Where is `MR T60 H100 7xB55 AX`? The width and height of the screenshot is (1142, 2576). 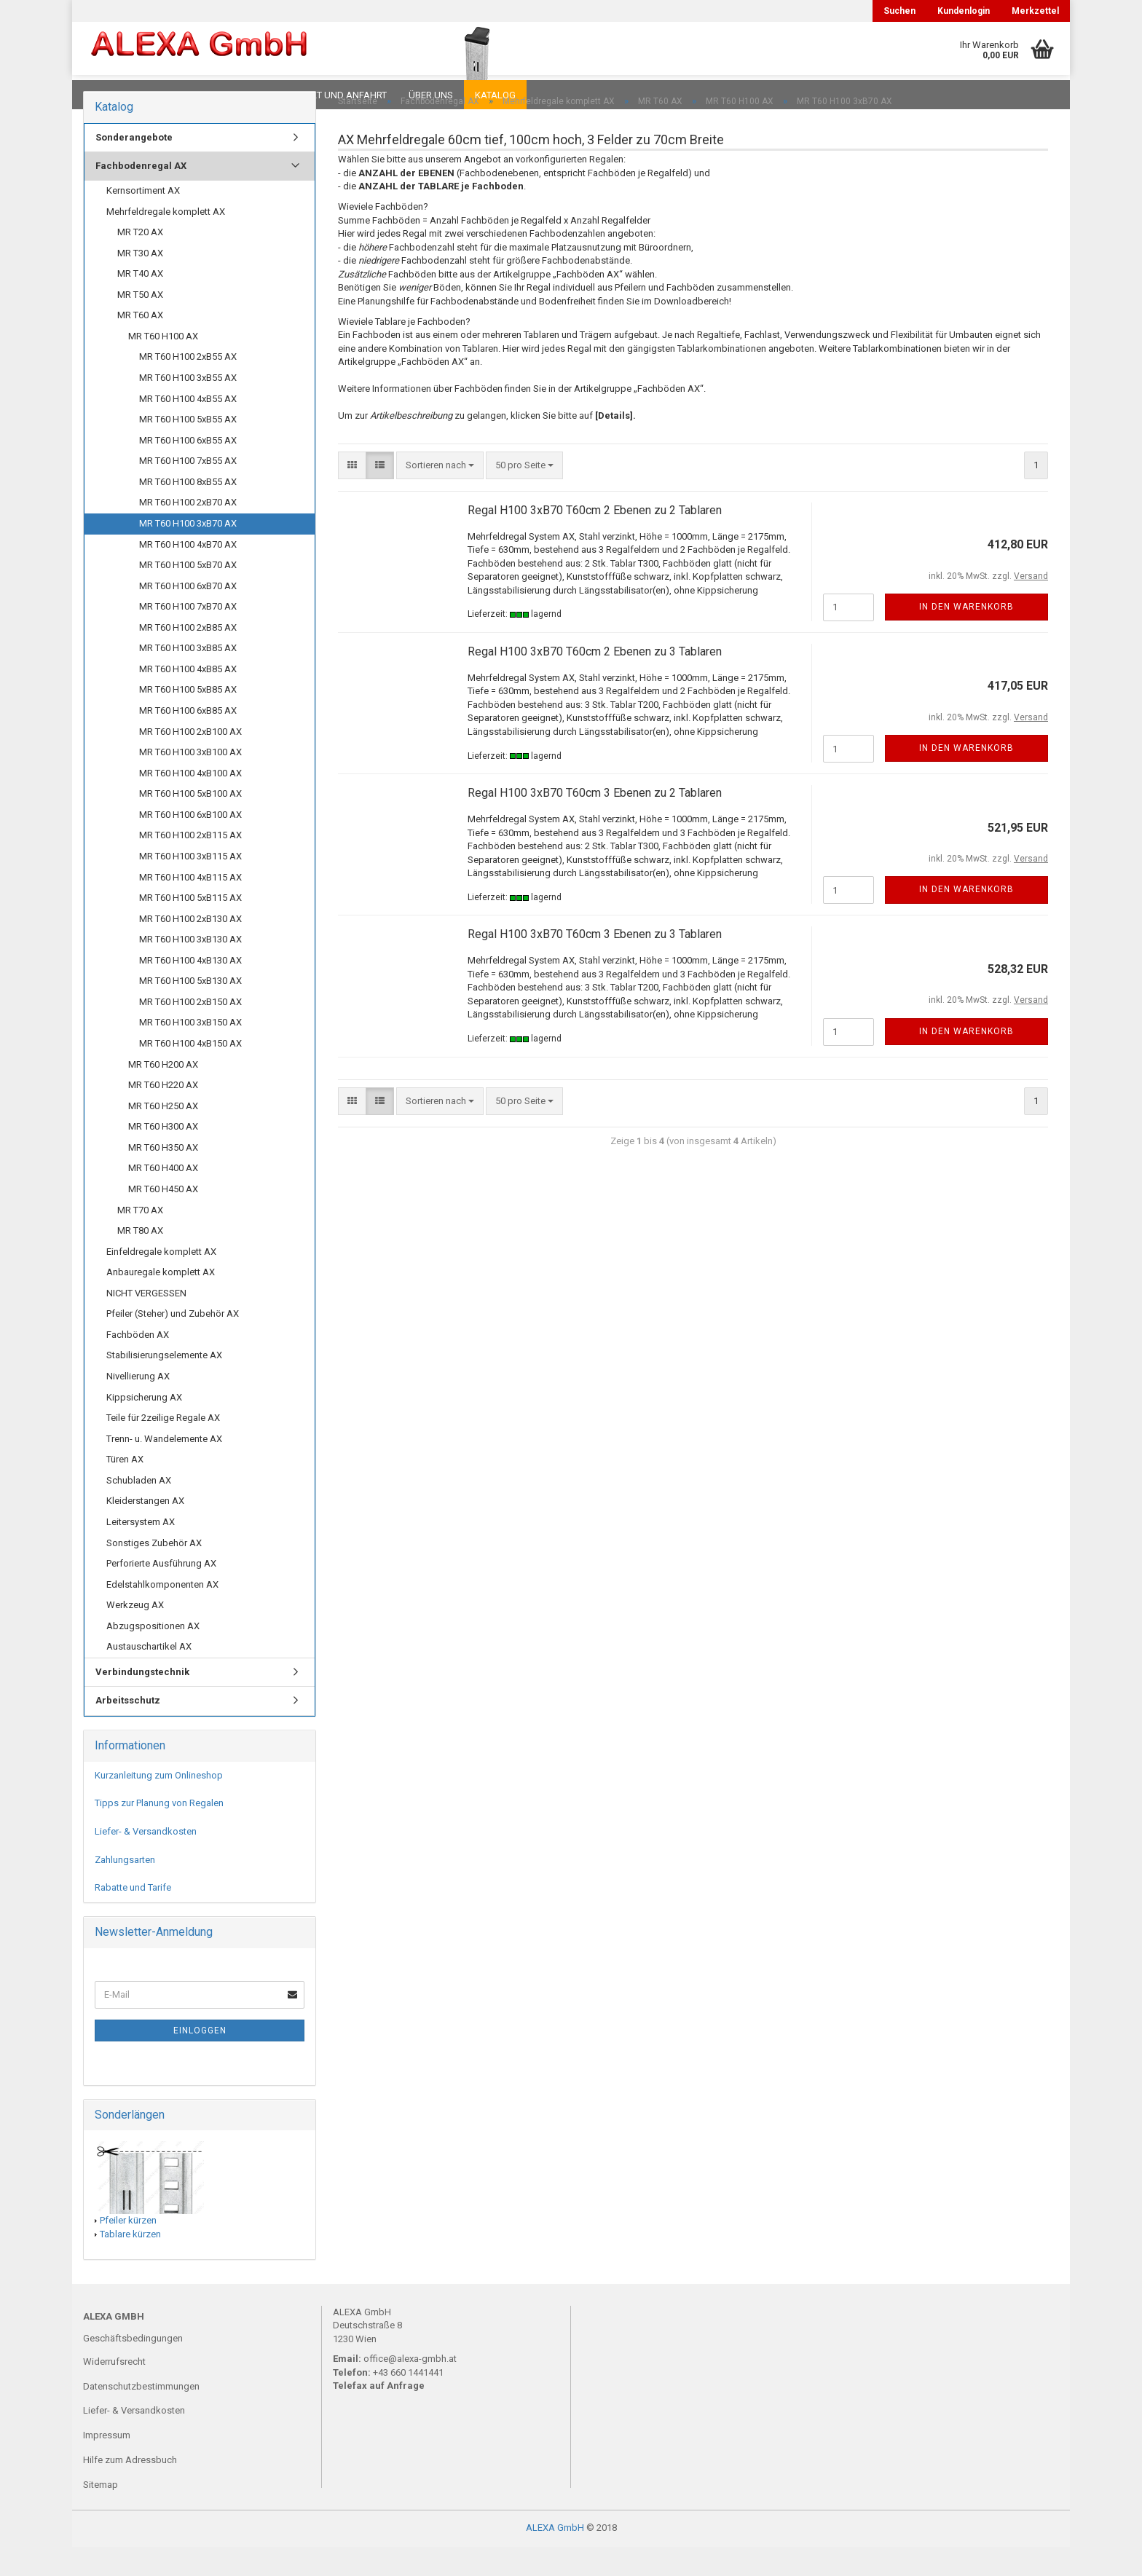
MR T60 H100 7xB55 AX is located at coordinates (188, 489).